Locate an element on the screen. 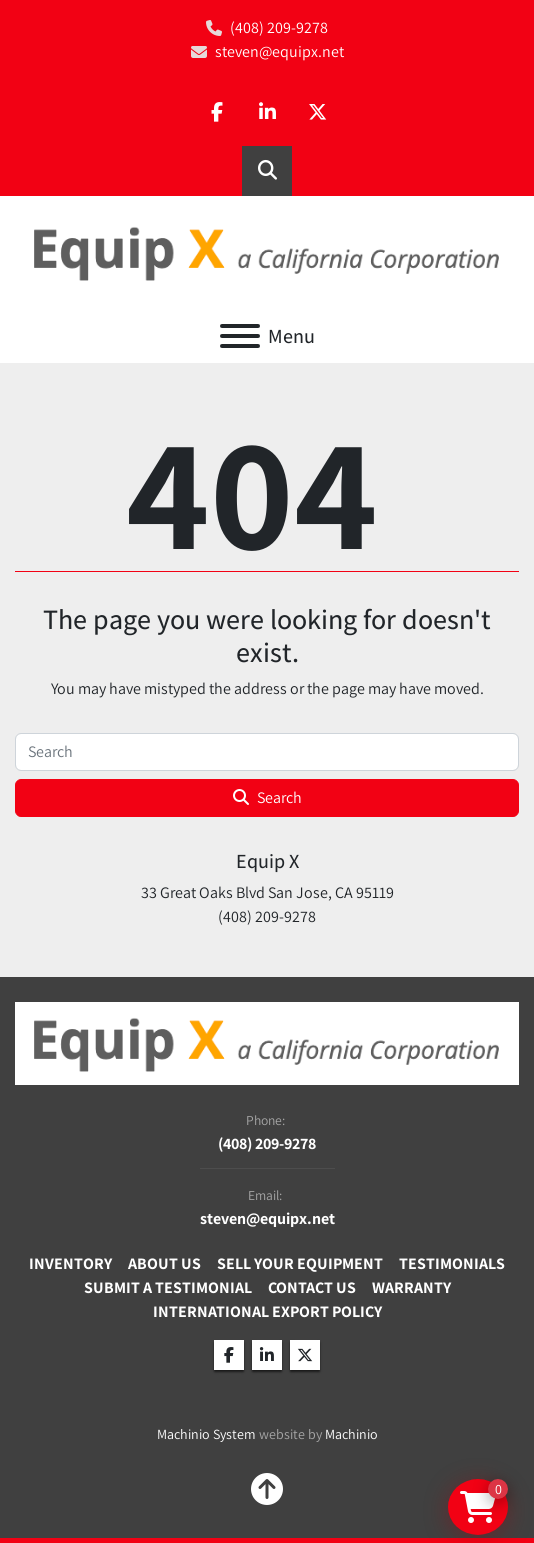  Submit A Testimonial is located at coordinates (168, 1287).